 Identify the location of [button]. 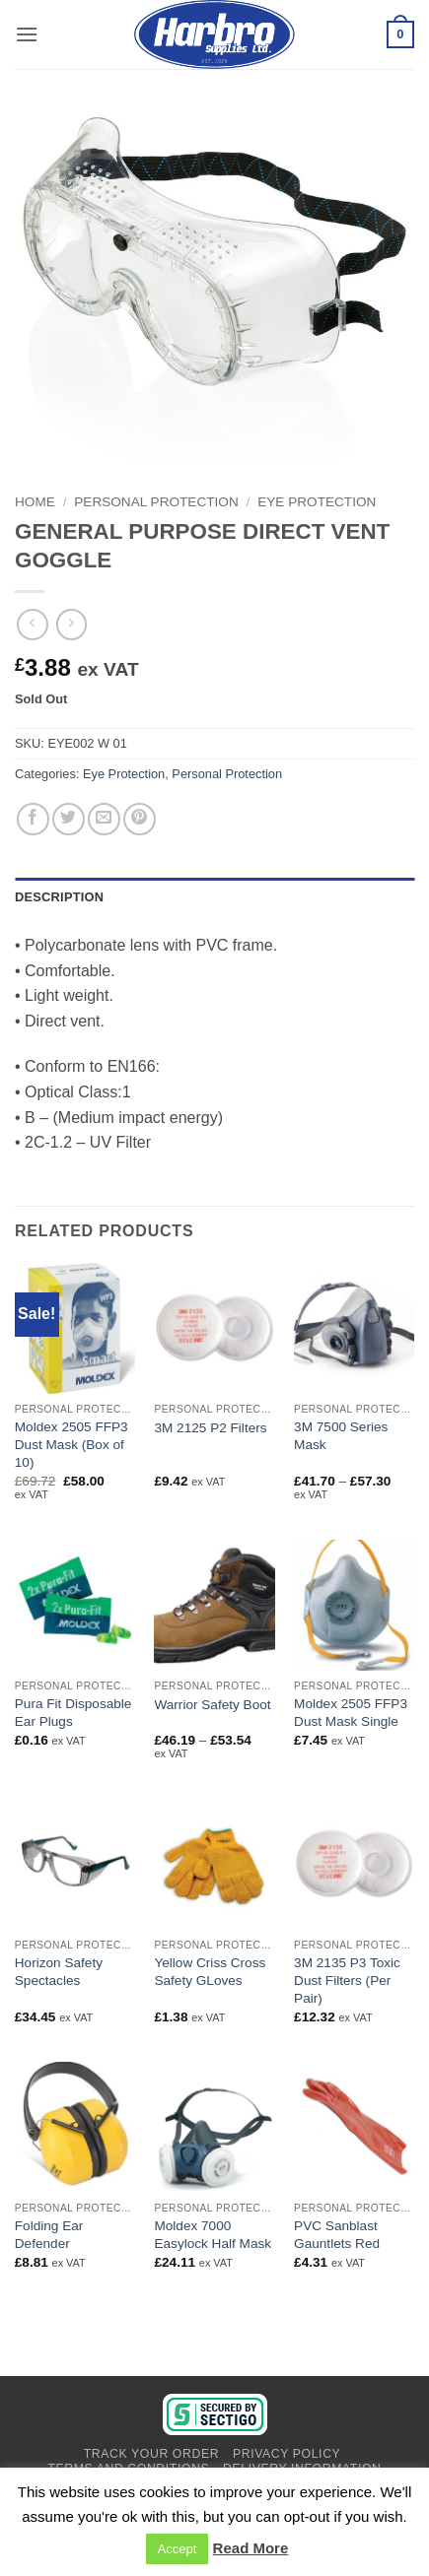
(26, 34).